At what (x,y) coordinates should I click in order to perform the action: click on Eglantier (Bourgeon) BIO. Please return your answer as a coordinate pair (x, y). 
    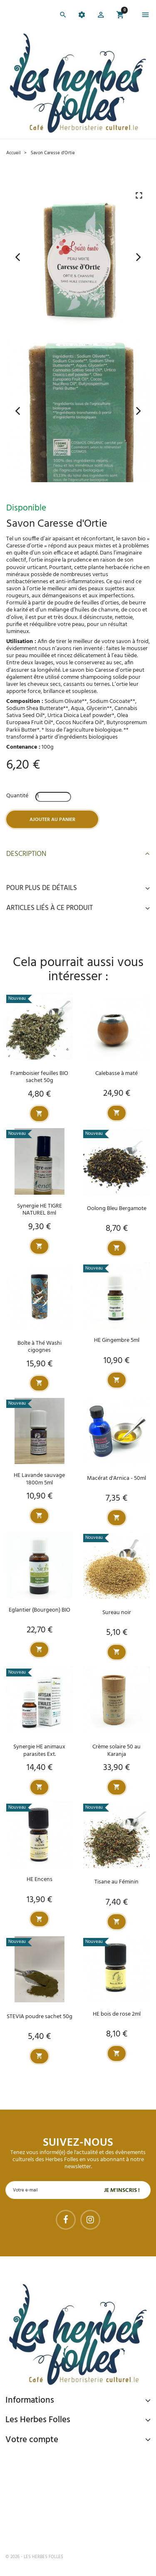
    Looking at the image, I should click on (39, 1610).